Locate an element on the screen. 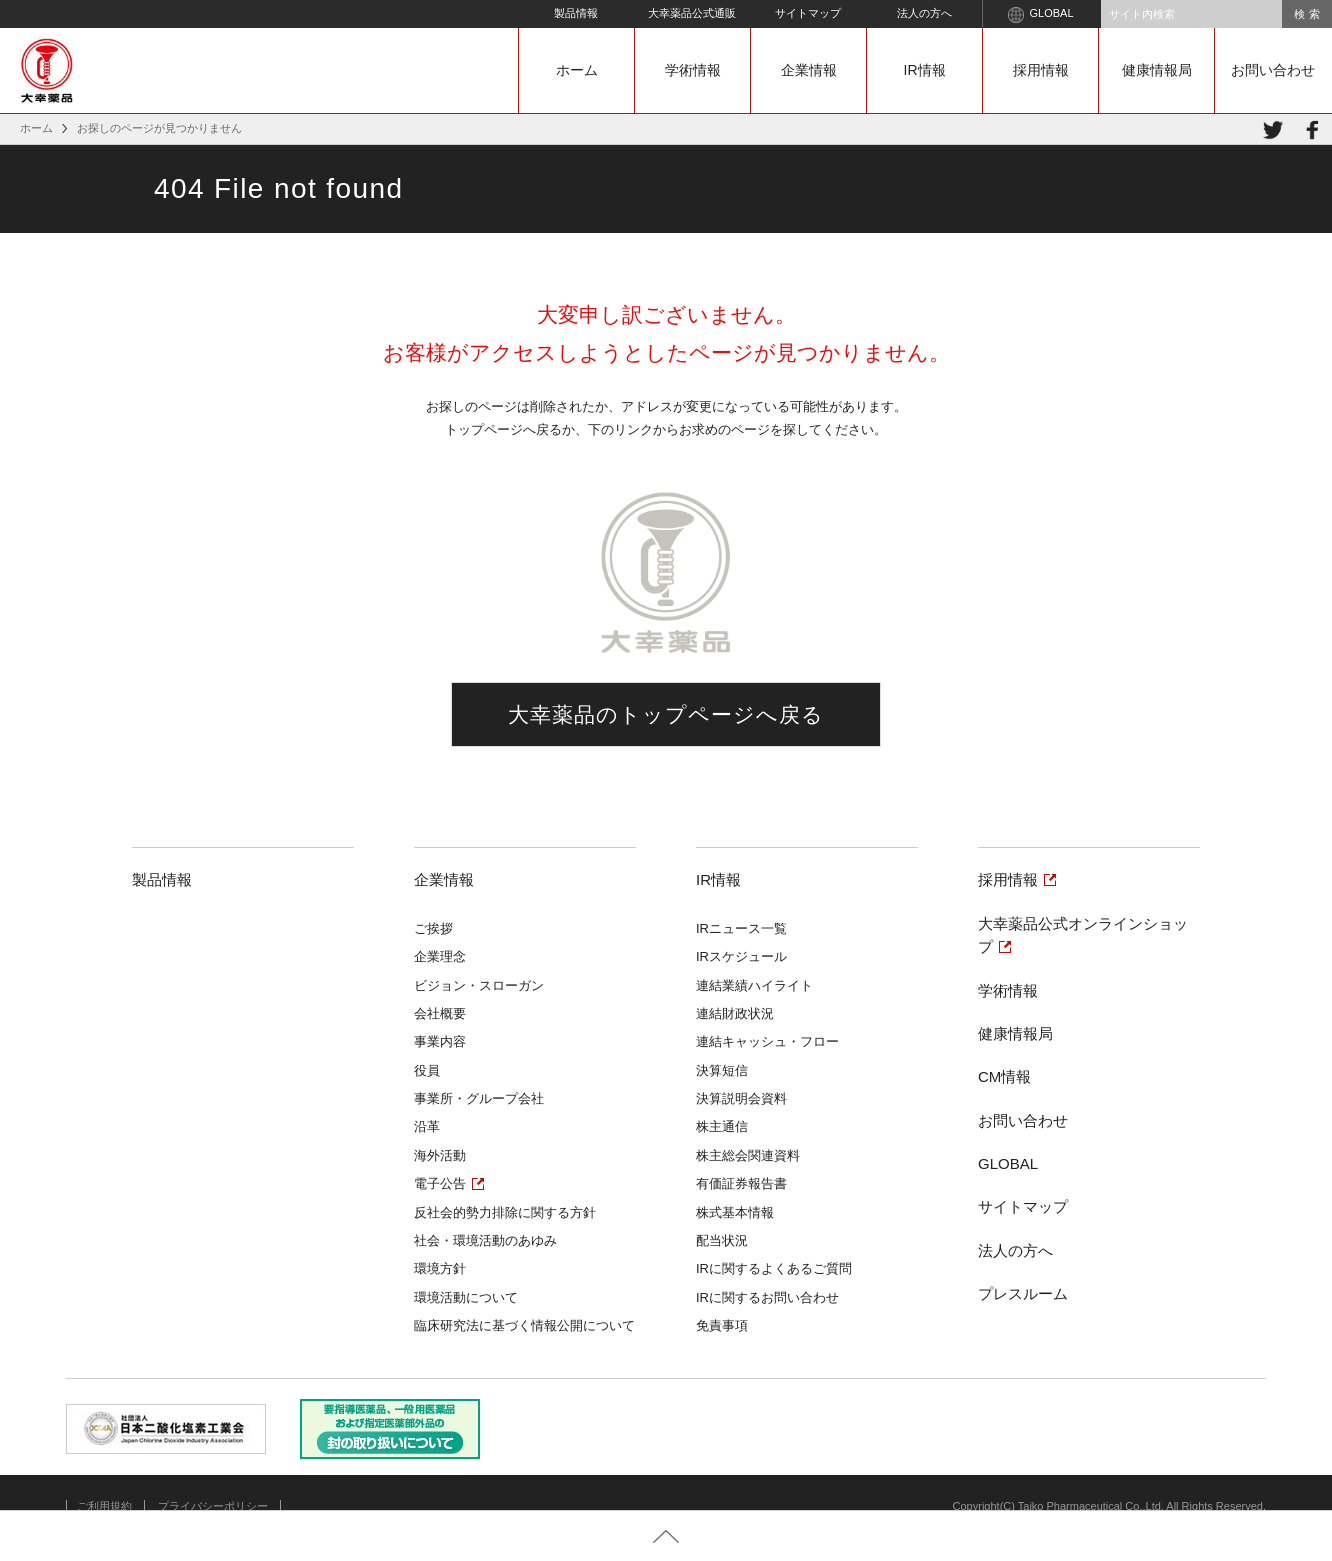  大幸薬品公式通販 is located at coordinates (692, 13).